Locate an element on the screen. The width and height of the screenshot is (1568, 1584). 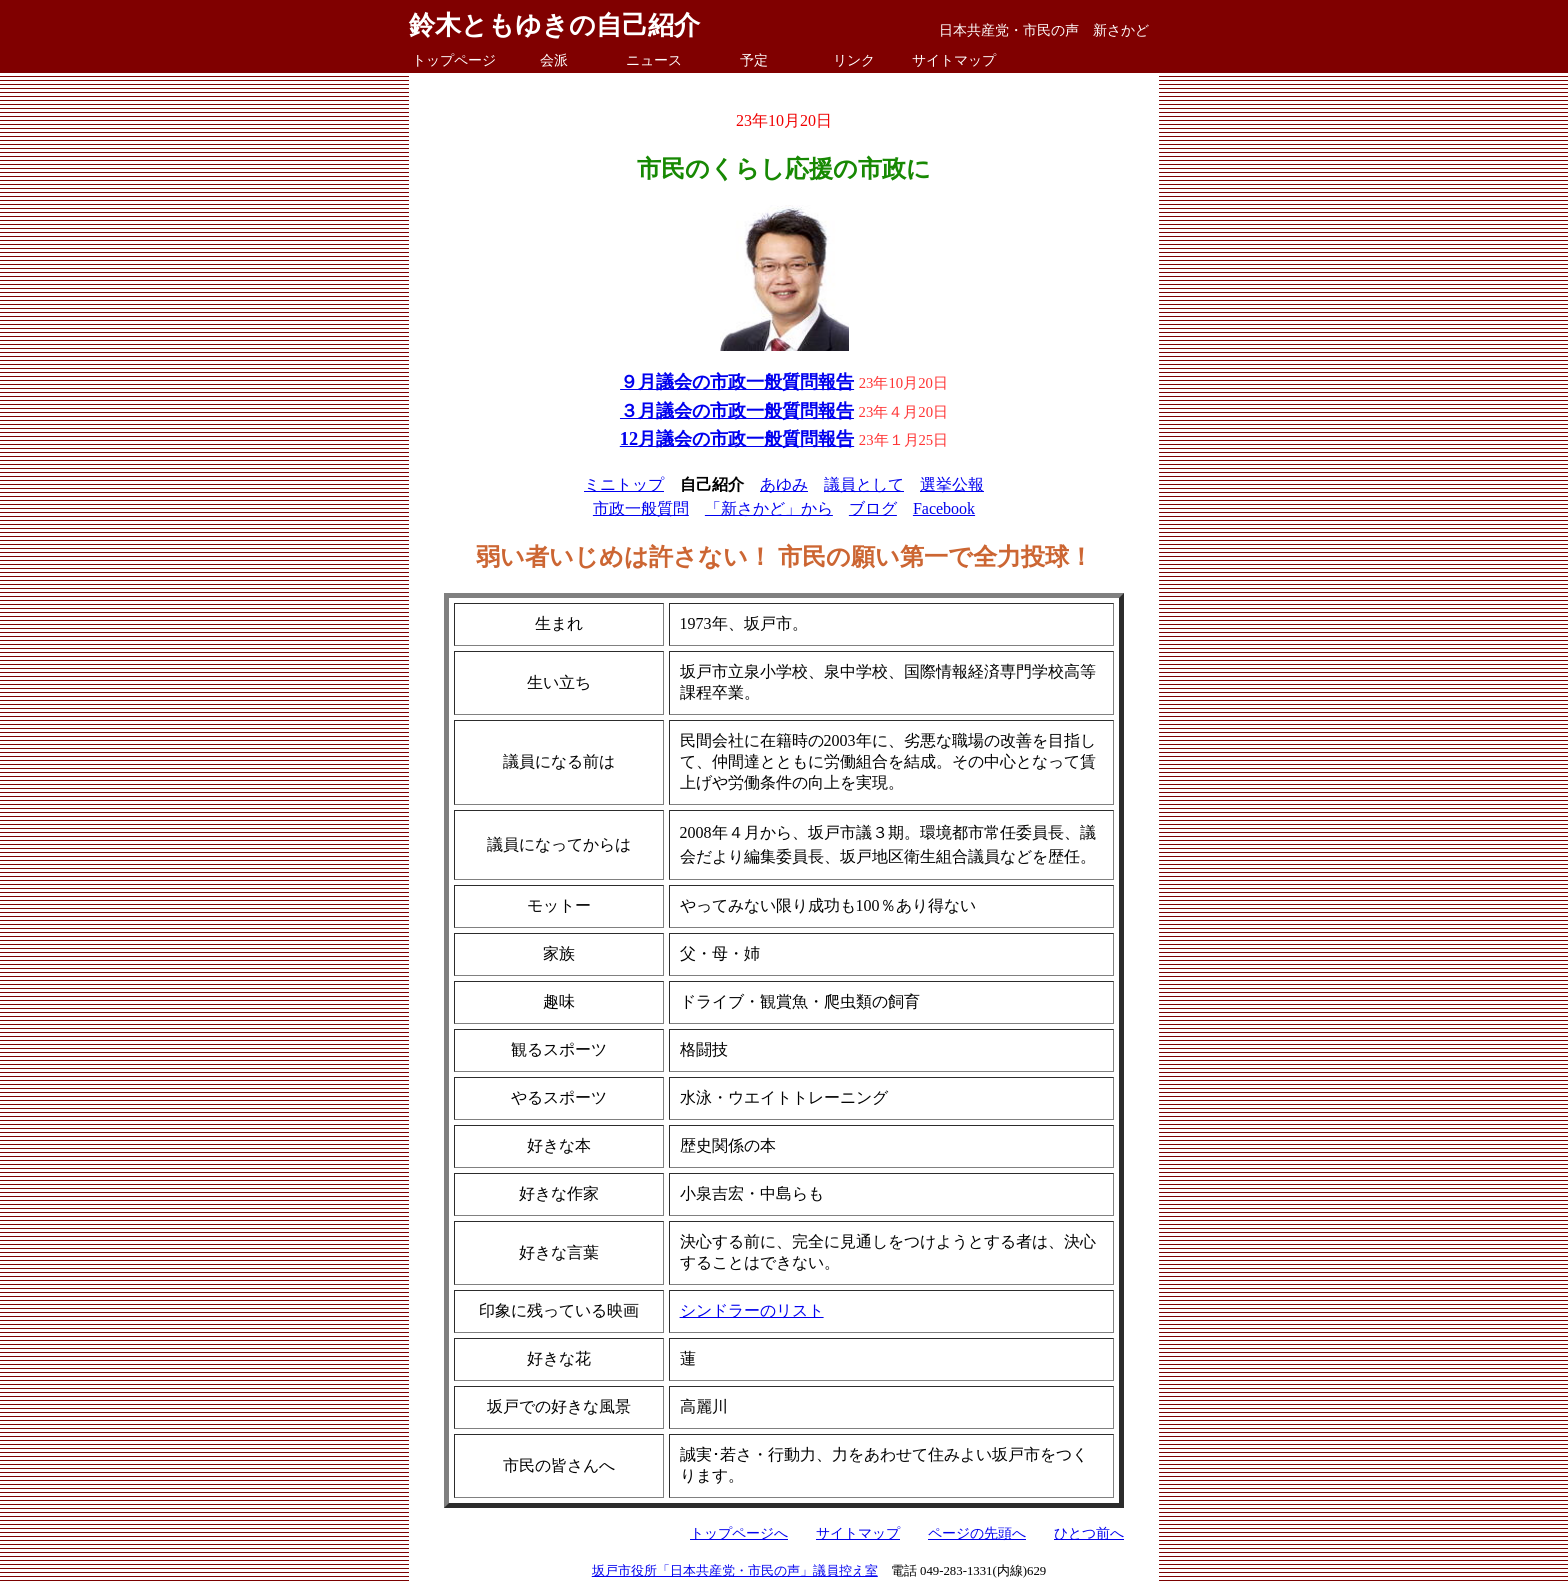
あゆみ is located at coordinates (784, 484).